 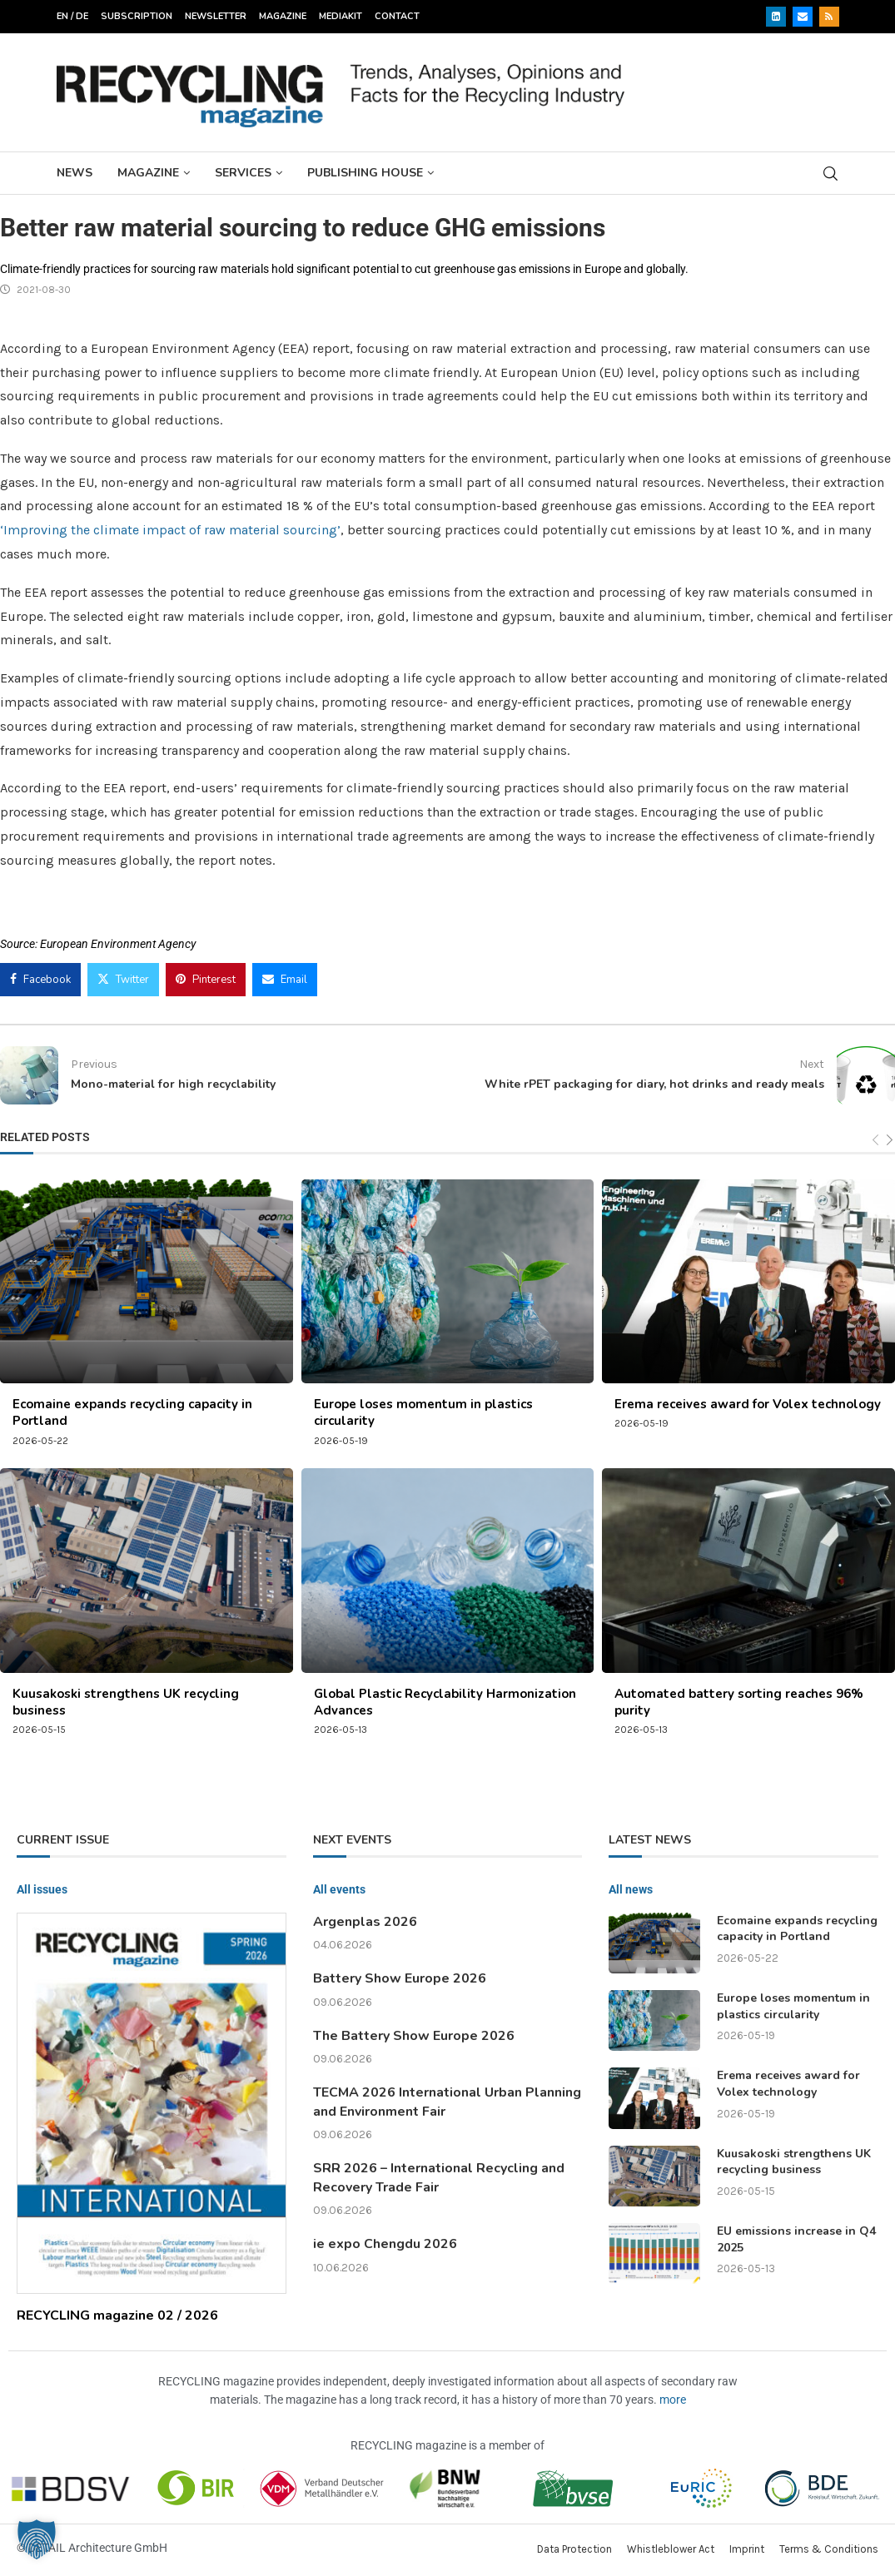 What do you see at coordinates (365, 1922) in the screenshot?
I see `Argenplas 2026` at bounding box center [365, 1922].